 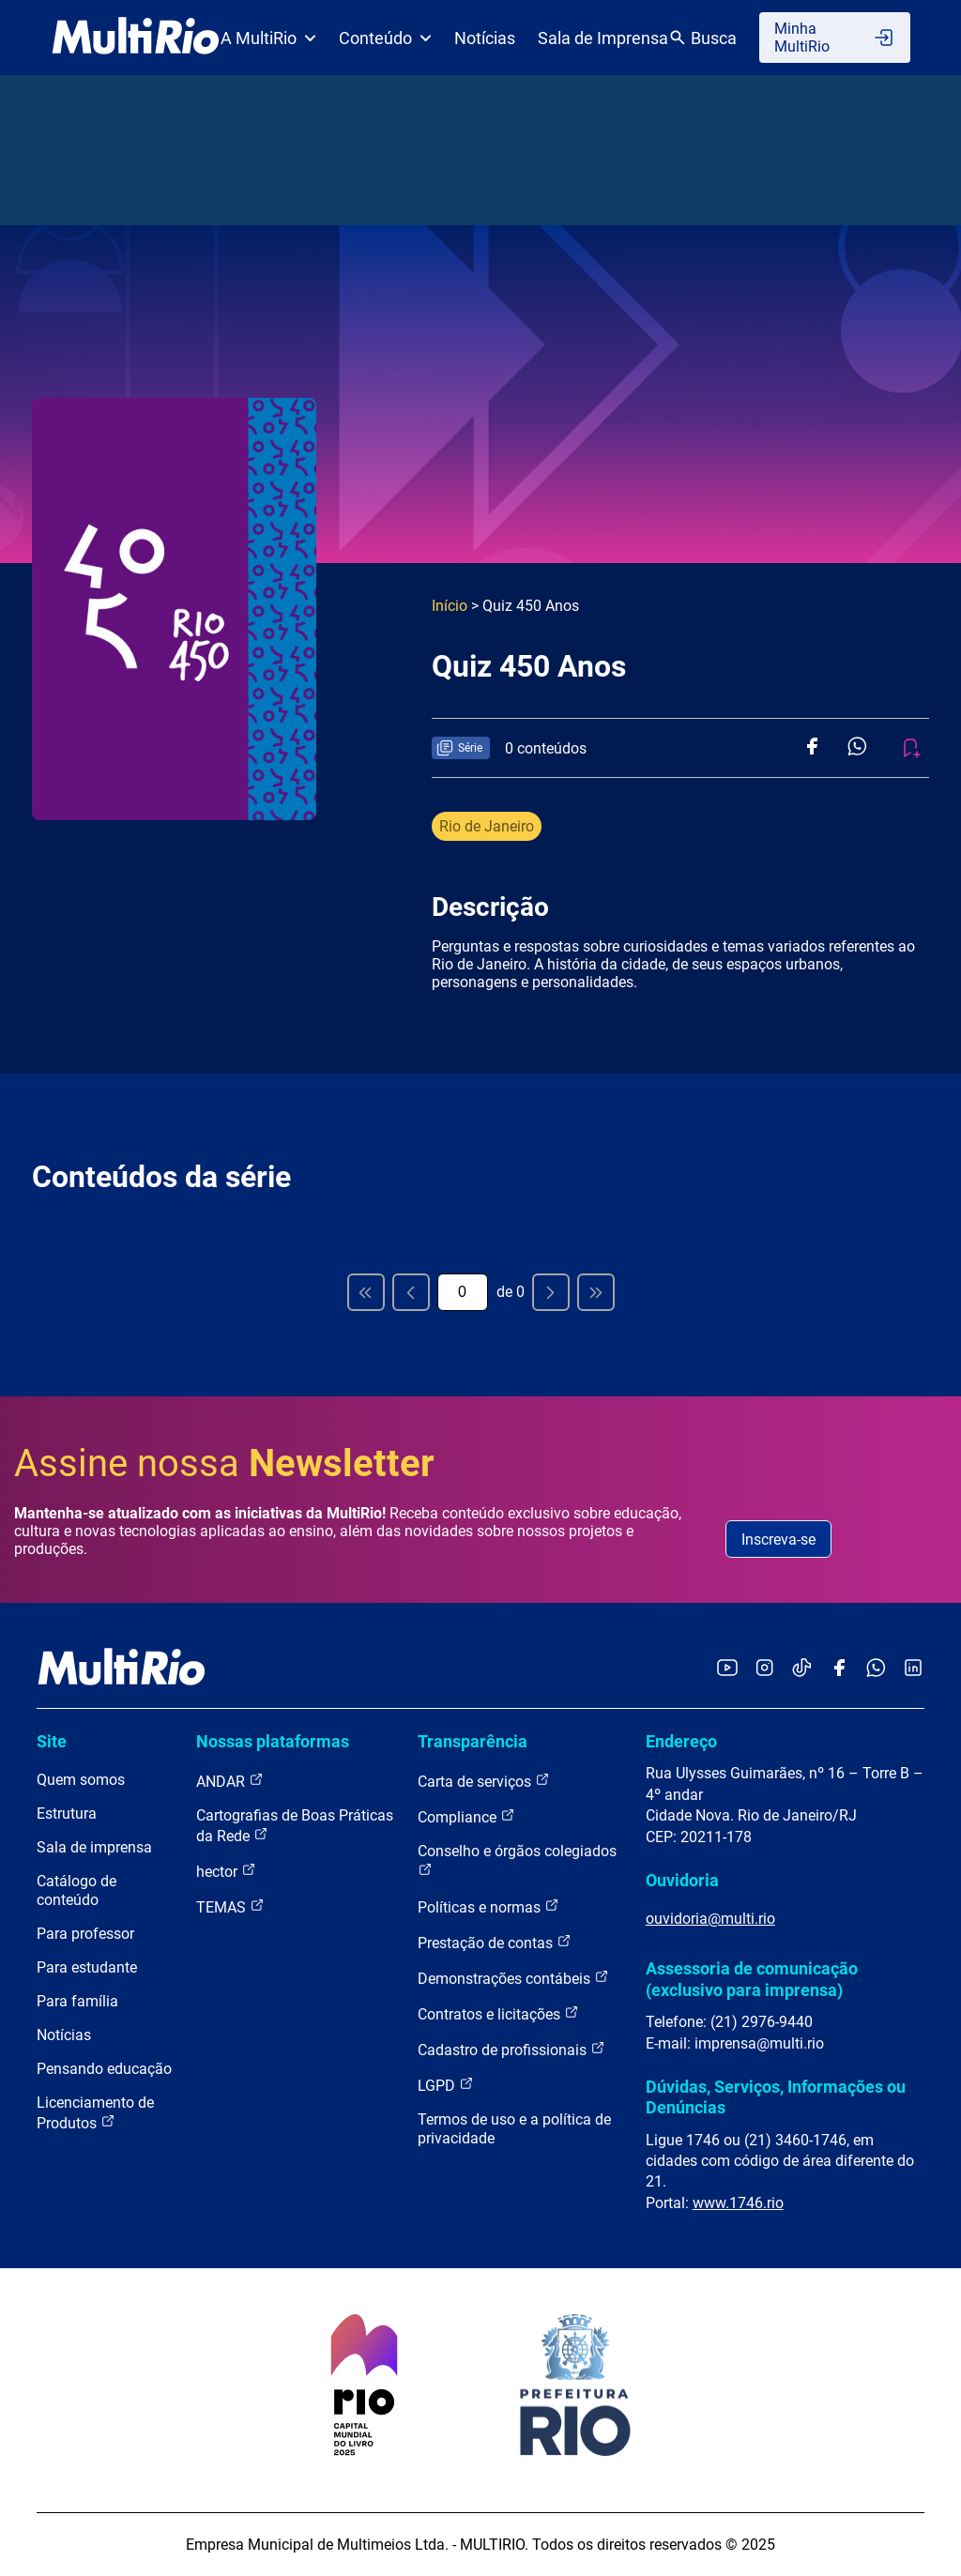 I want to click on Conselho e órgãos colegiados, so click(x=517, y=1859).